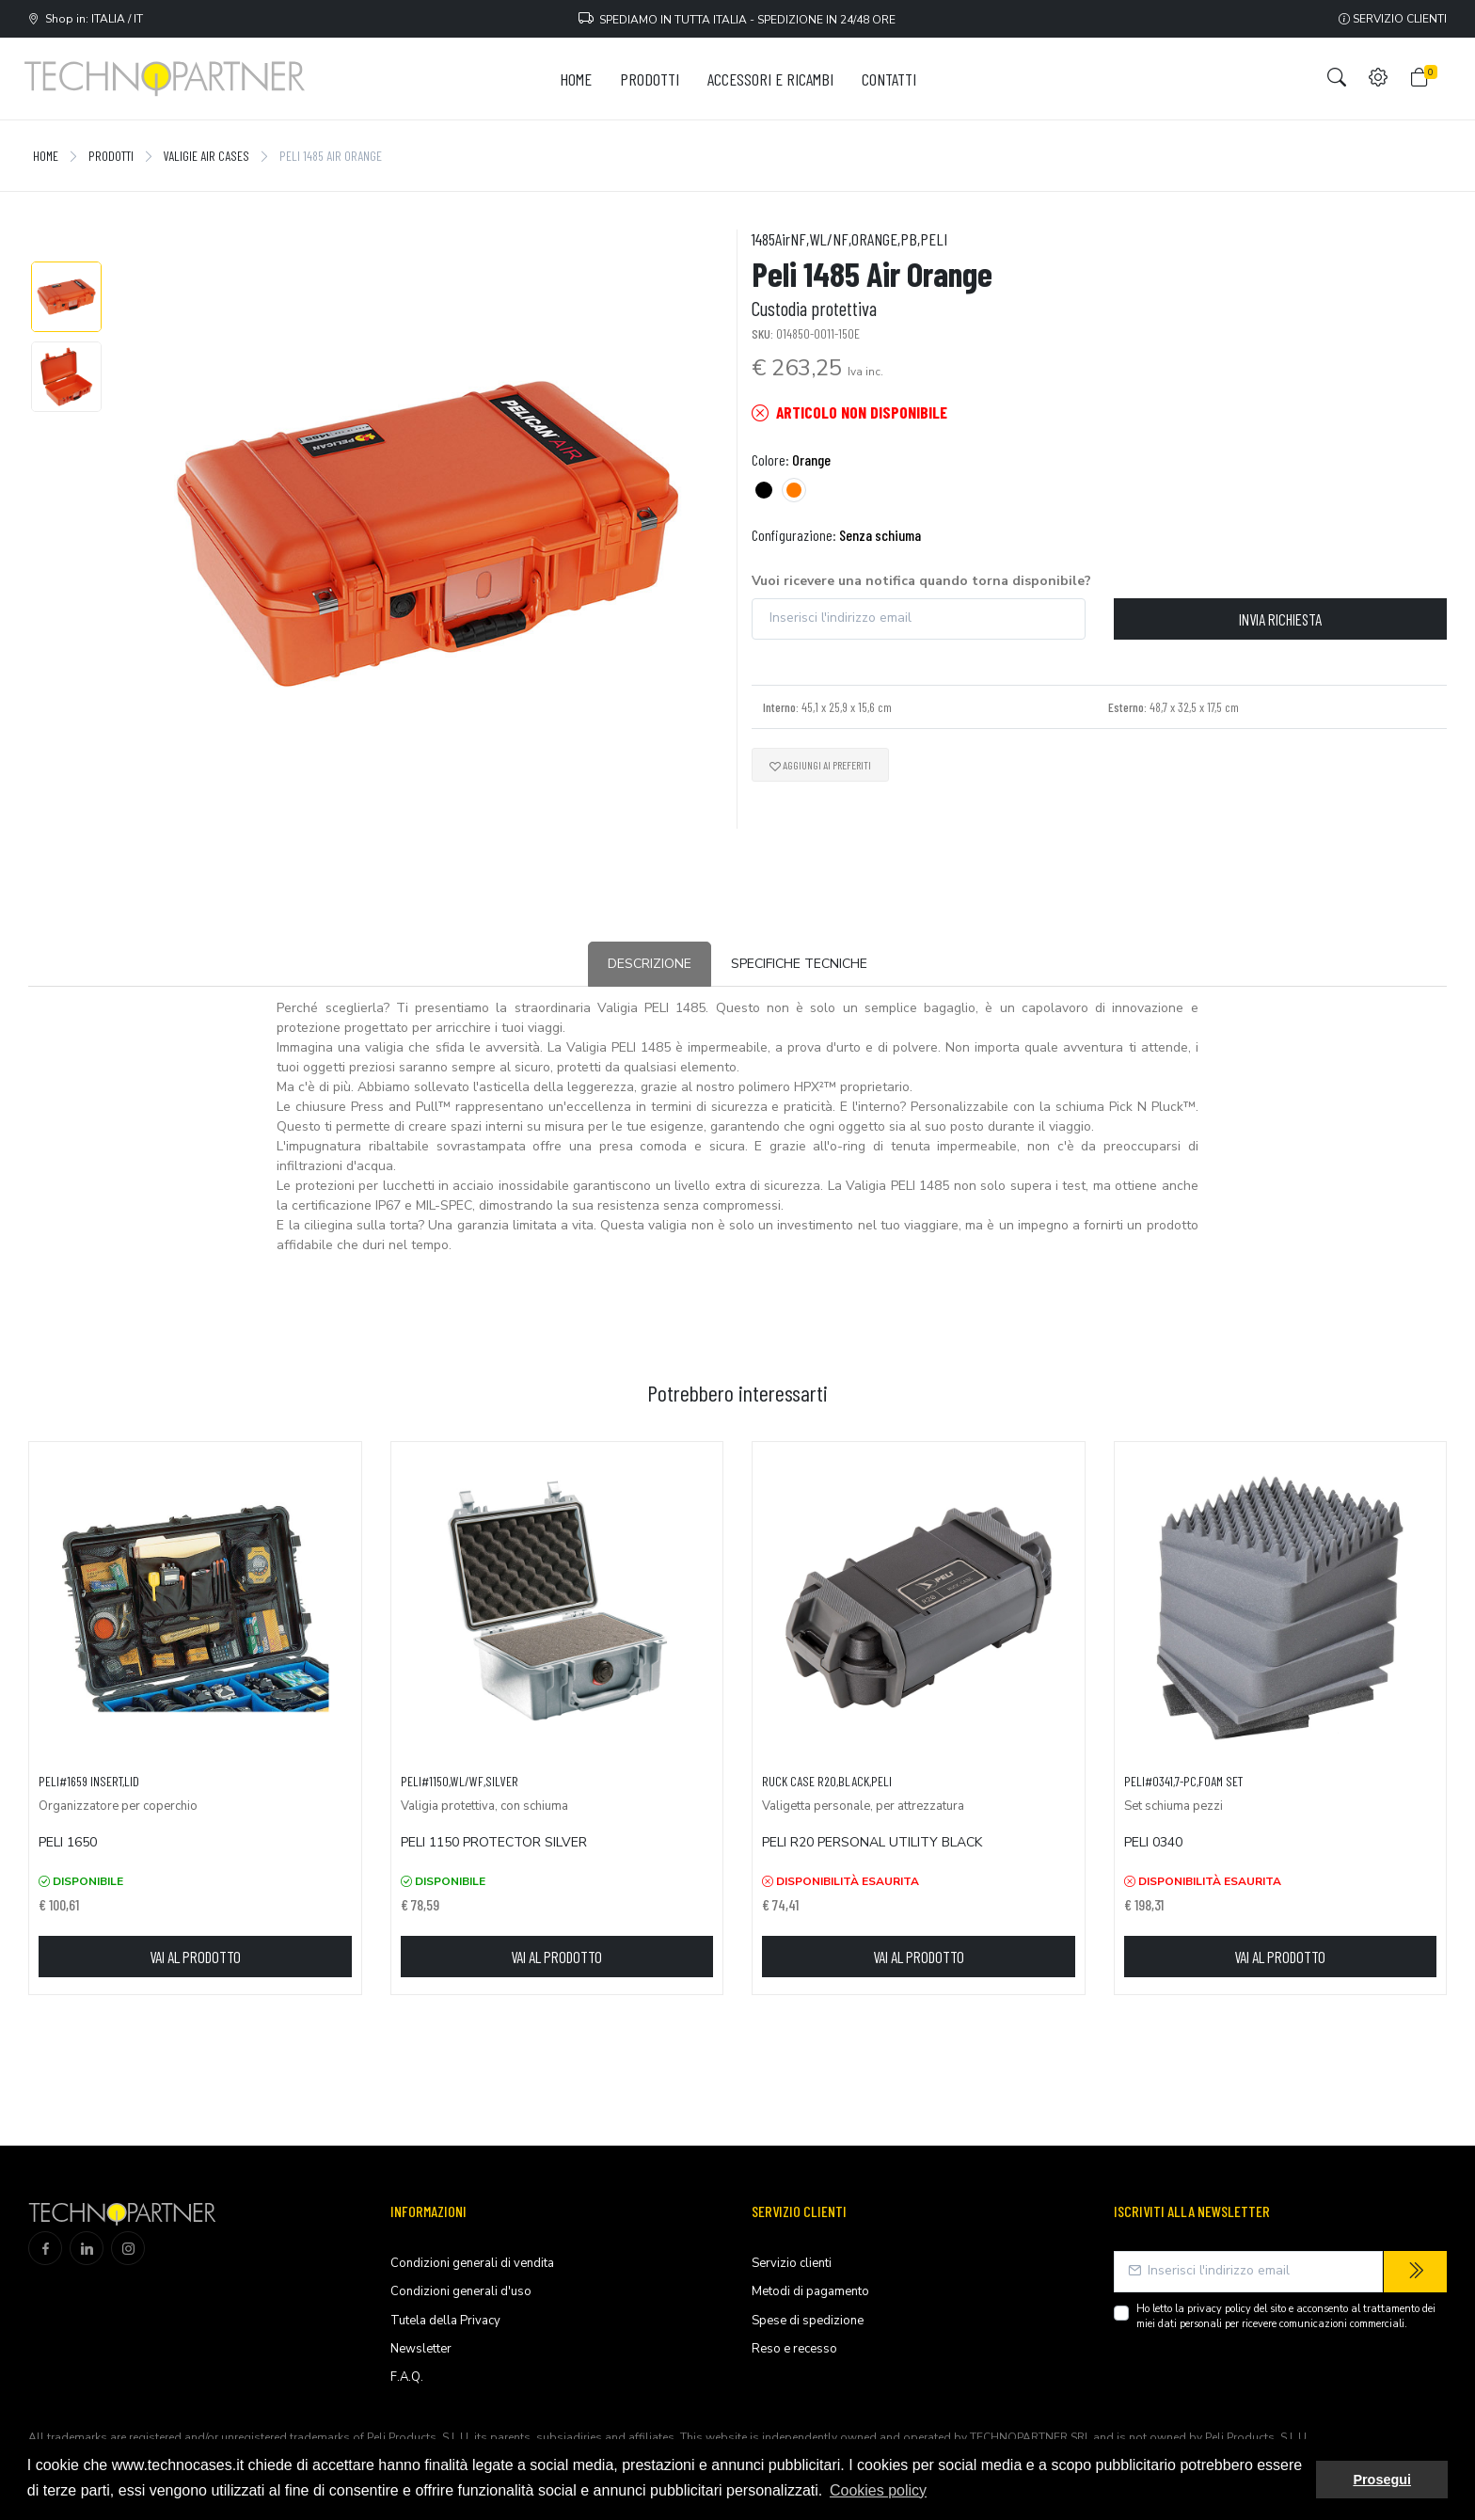 The width and height of the screenshot is (1475, 2520). I want to click on F.A.Q., so click(406, 2377).